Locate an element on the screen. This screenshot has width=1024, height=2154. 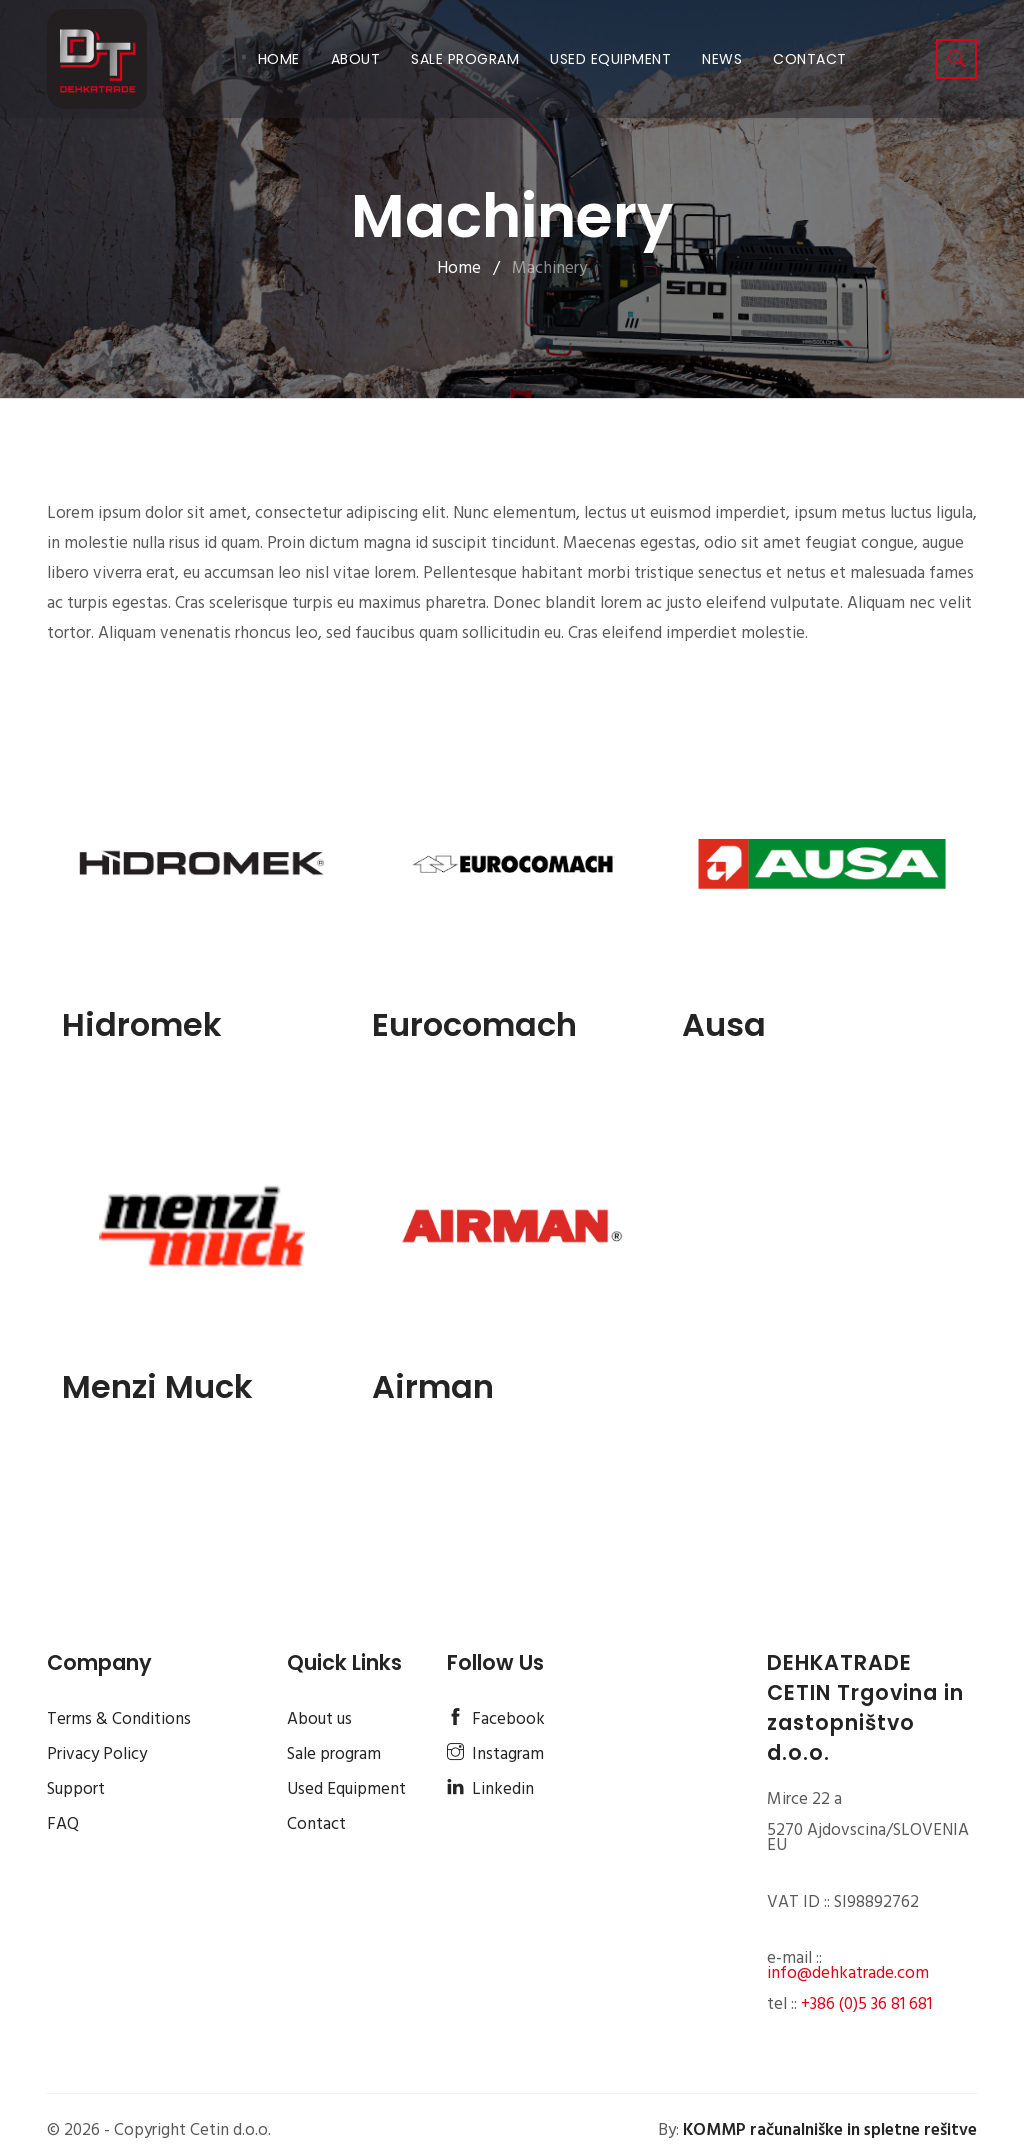
Support is located at coordinates (76, 1789).